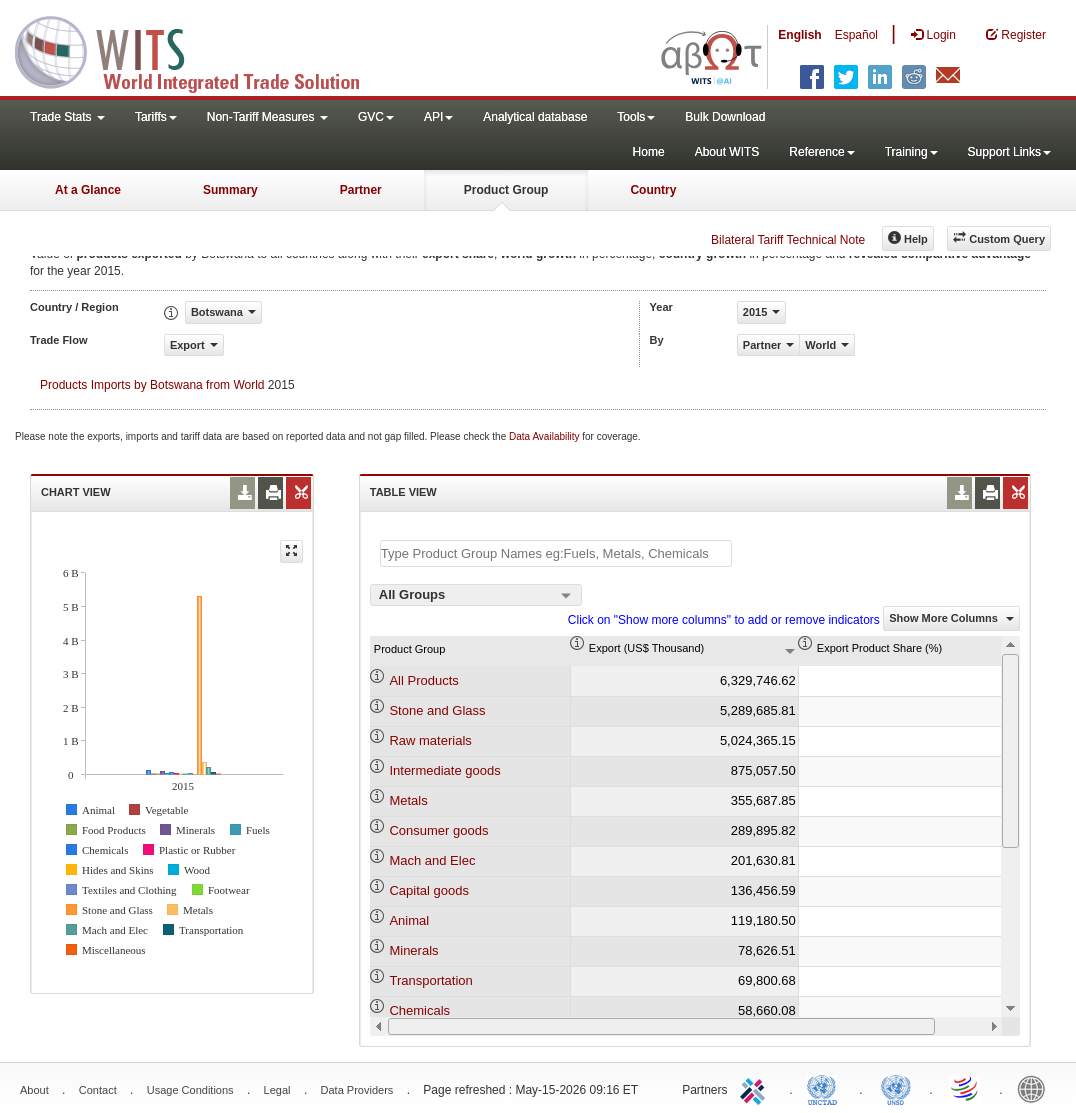 The width and height of the screenshot is (1076, 1113). What do you see at coordinates (438, 117) in the screenshot?
I see `API` at bounding box center [438, 117].